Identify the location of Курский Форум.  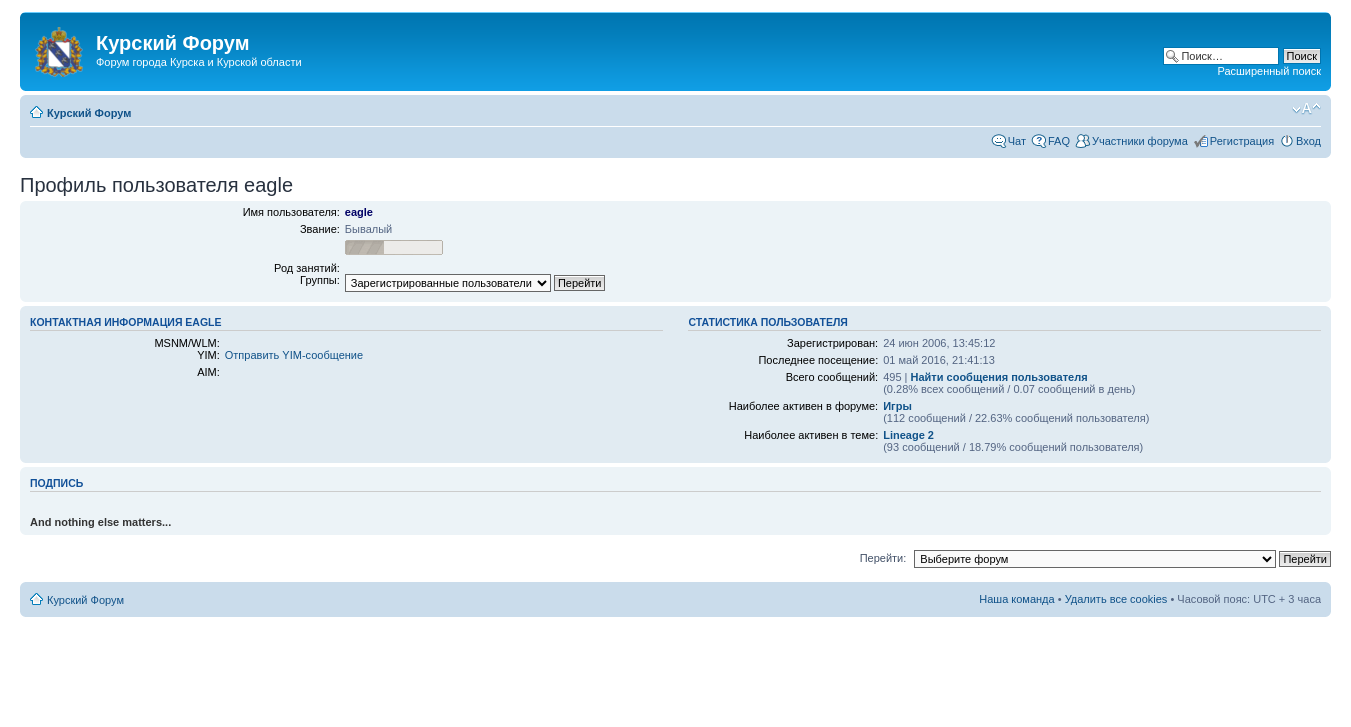
(89, 113).